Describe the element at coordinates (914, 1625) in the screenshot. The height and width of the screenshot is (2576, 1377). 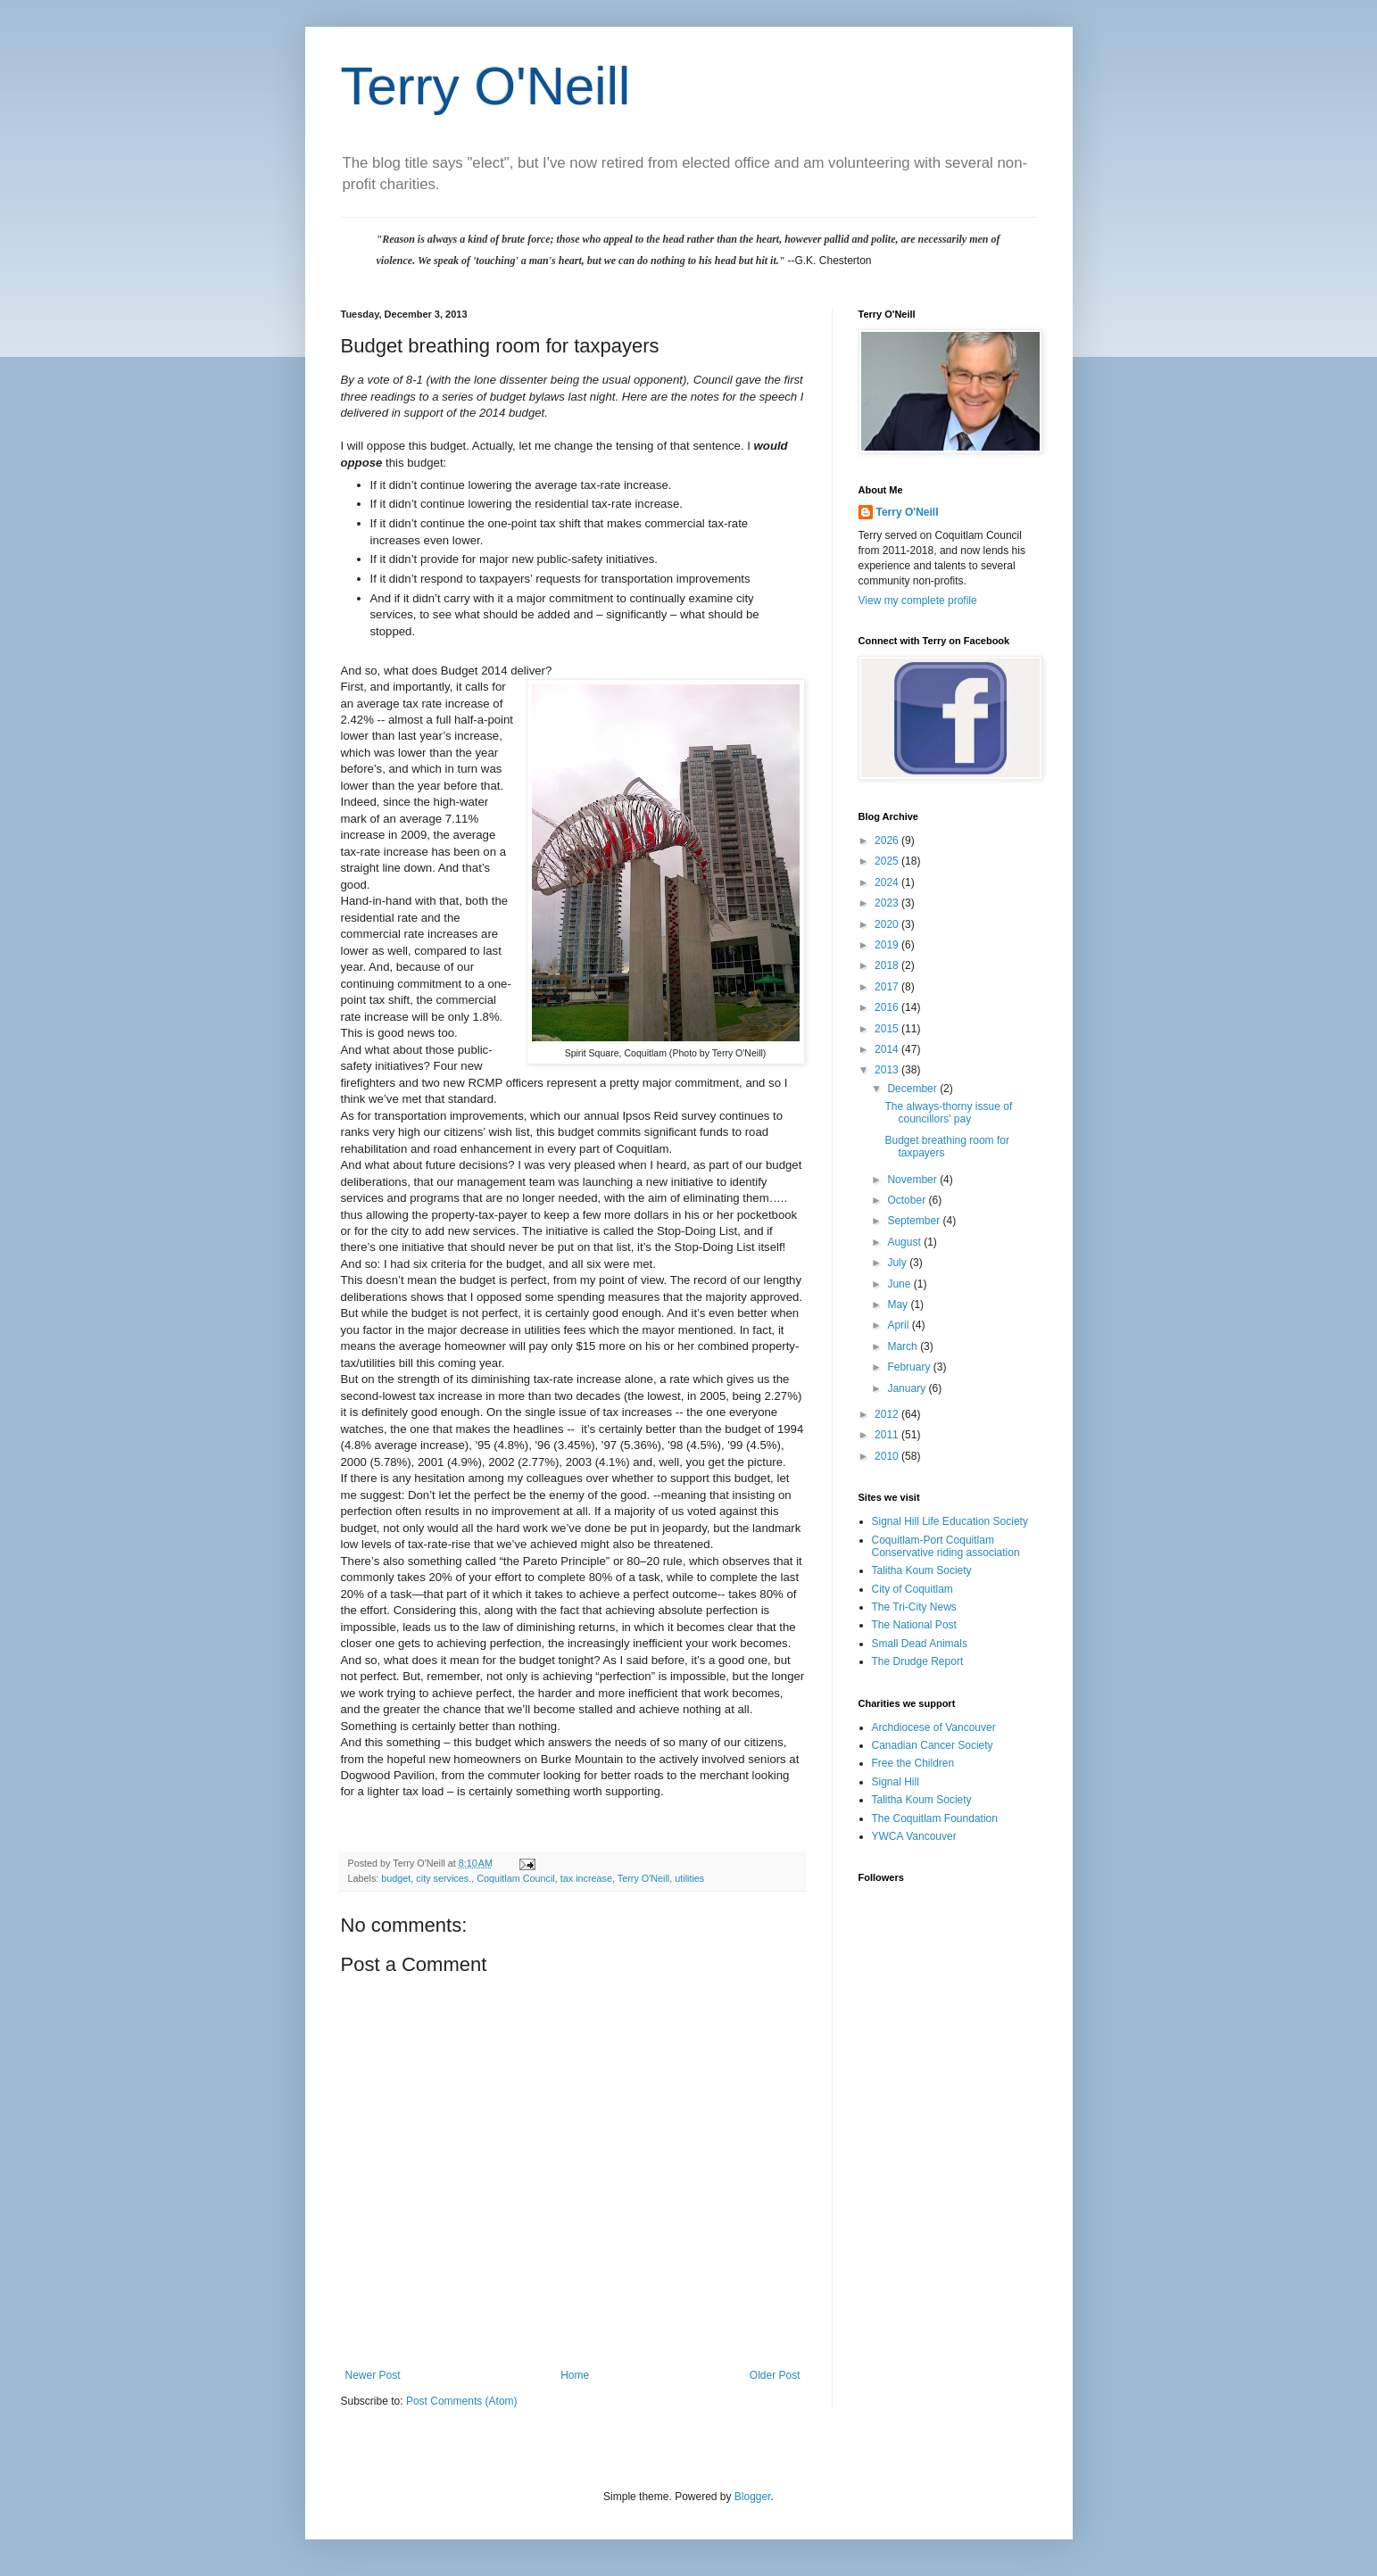
I see `The National Post` at that location.